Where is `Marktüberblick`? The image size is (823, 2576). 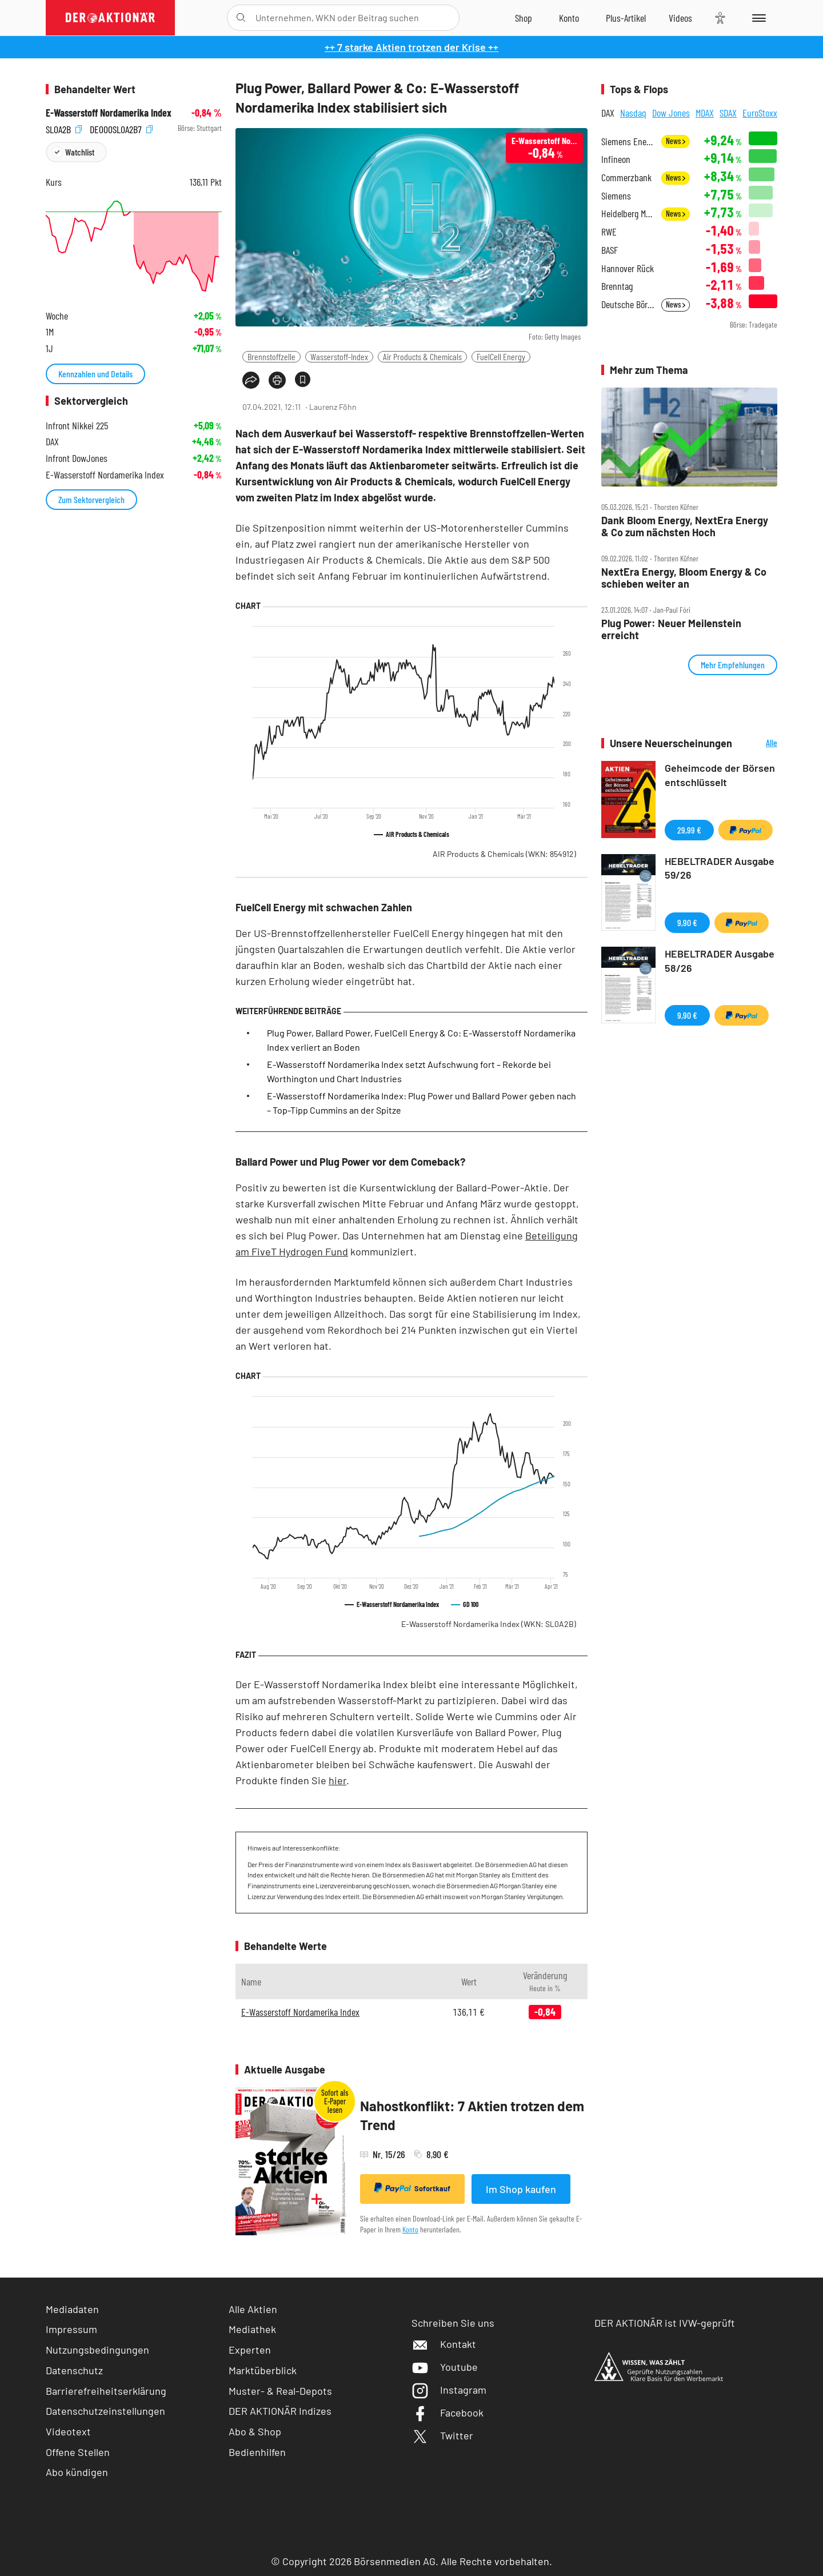 Marktüberblick is located at coordinates (263, 2370).